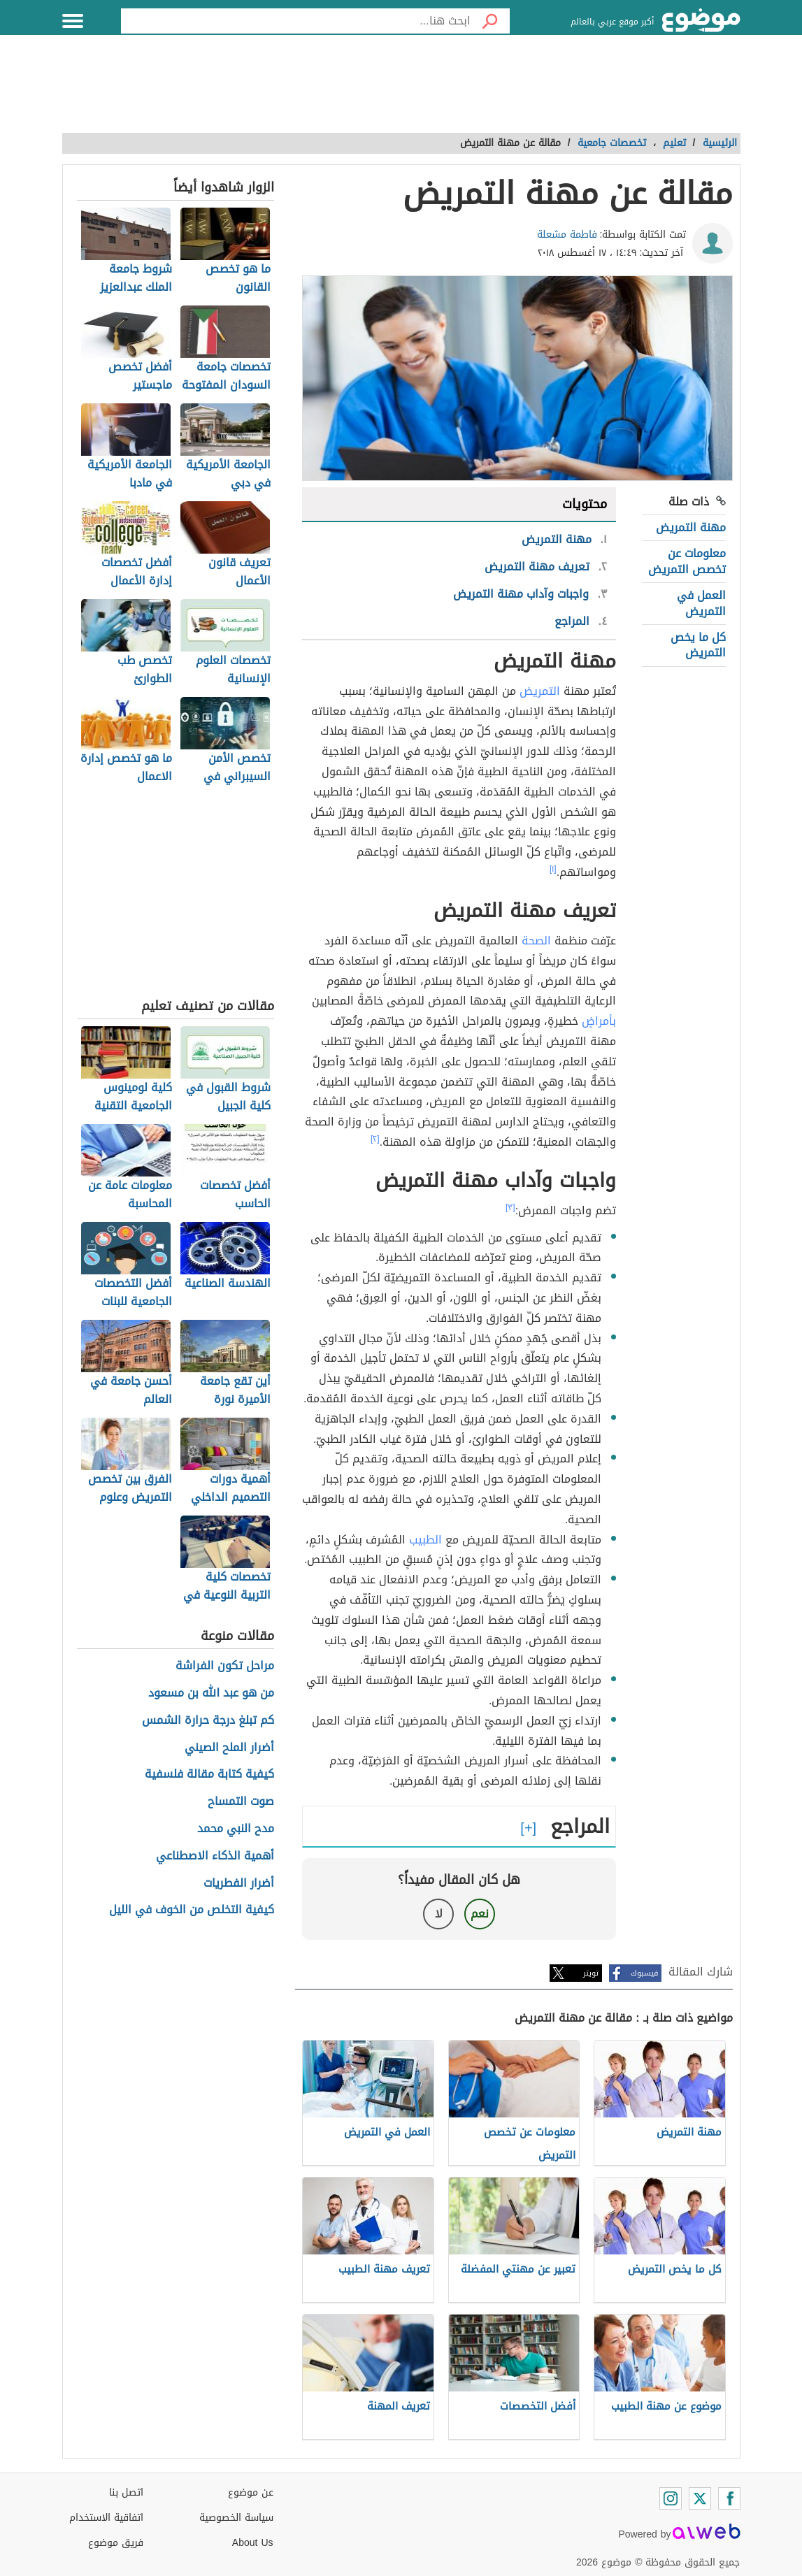 The image size is (802, 2576). I want to click on أهمية الذكاء الاصطناعي, so click(215, 1856).